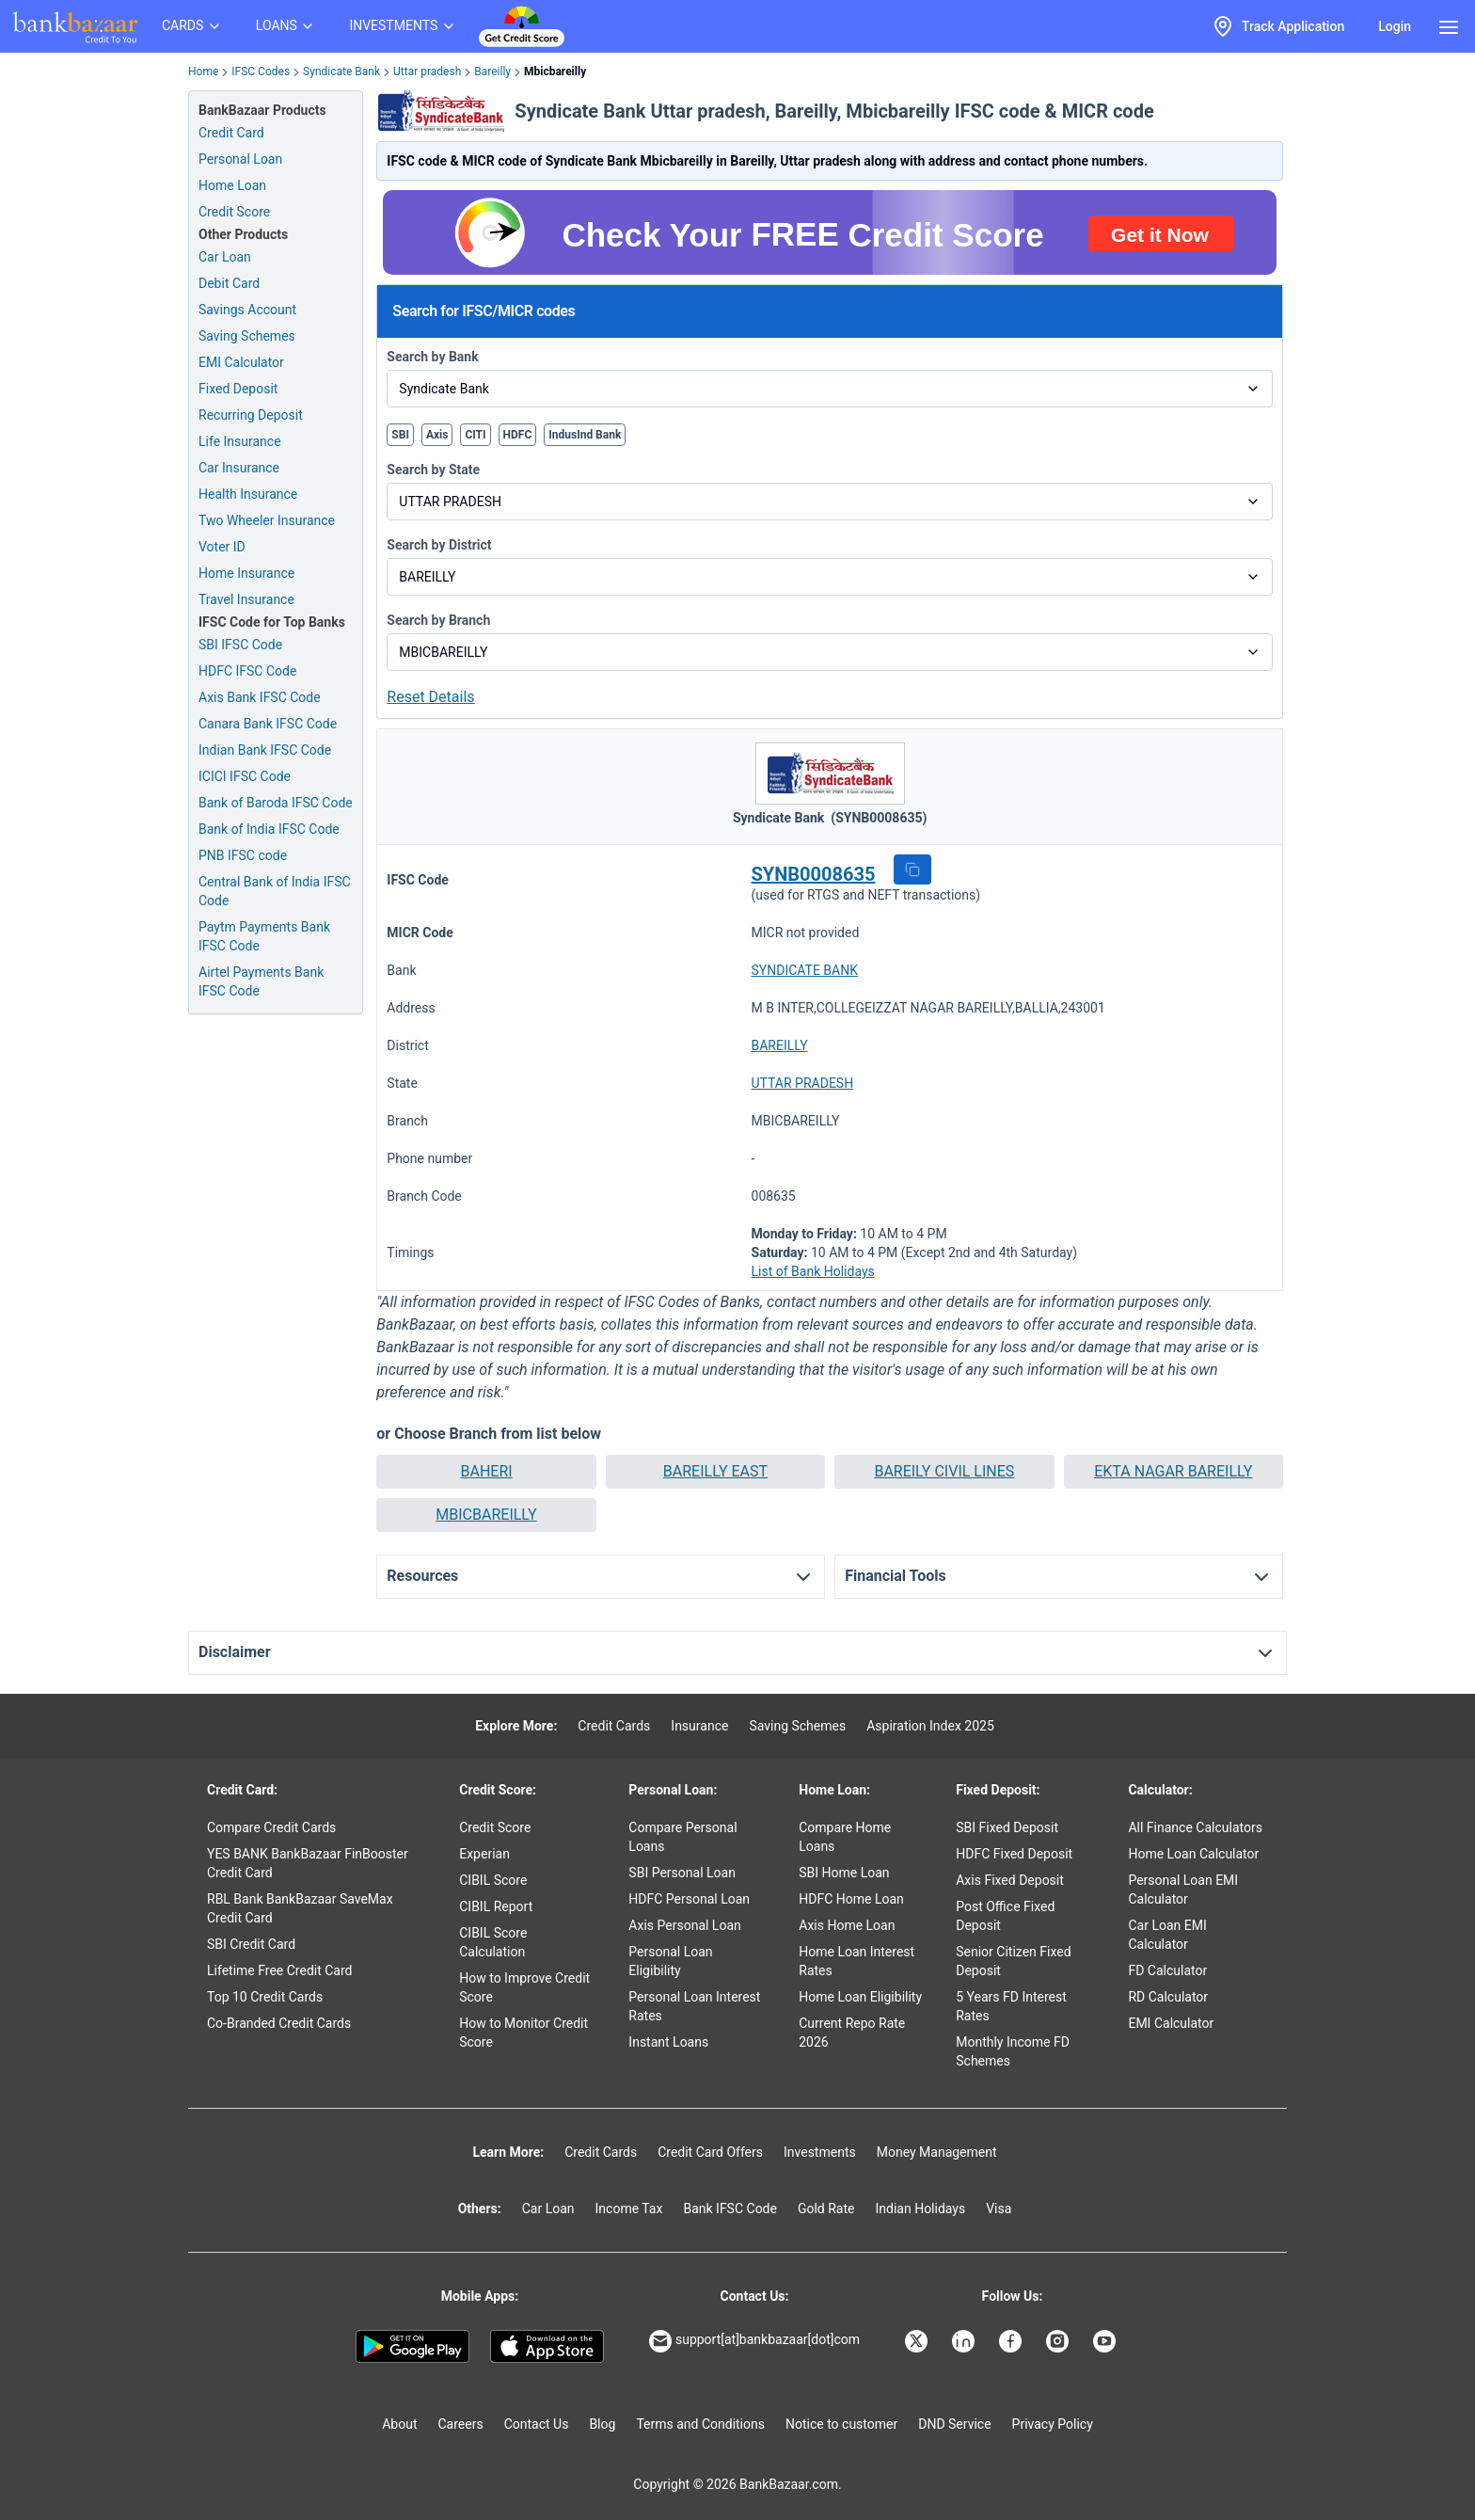  What do you see at coordinates (524, 1987) in the screenshot?
I see `How to Improve Credit Score` at bounding box center [524, 1987].